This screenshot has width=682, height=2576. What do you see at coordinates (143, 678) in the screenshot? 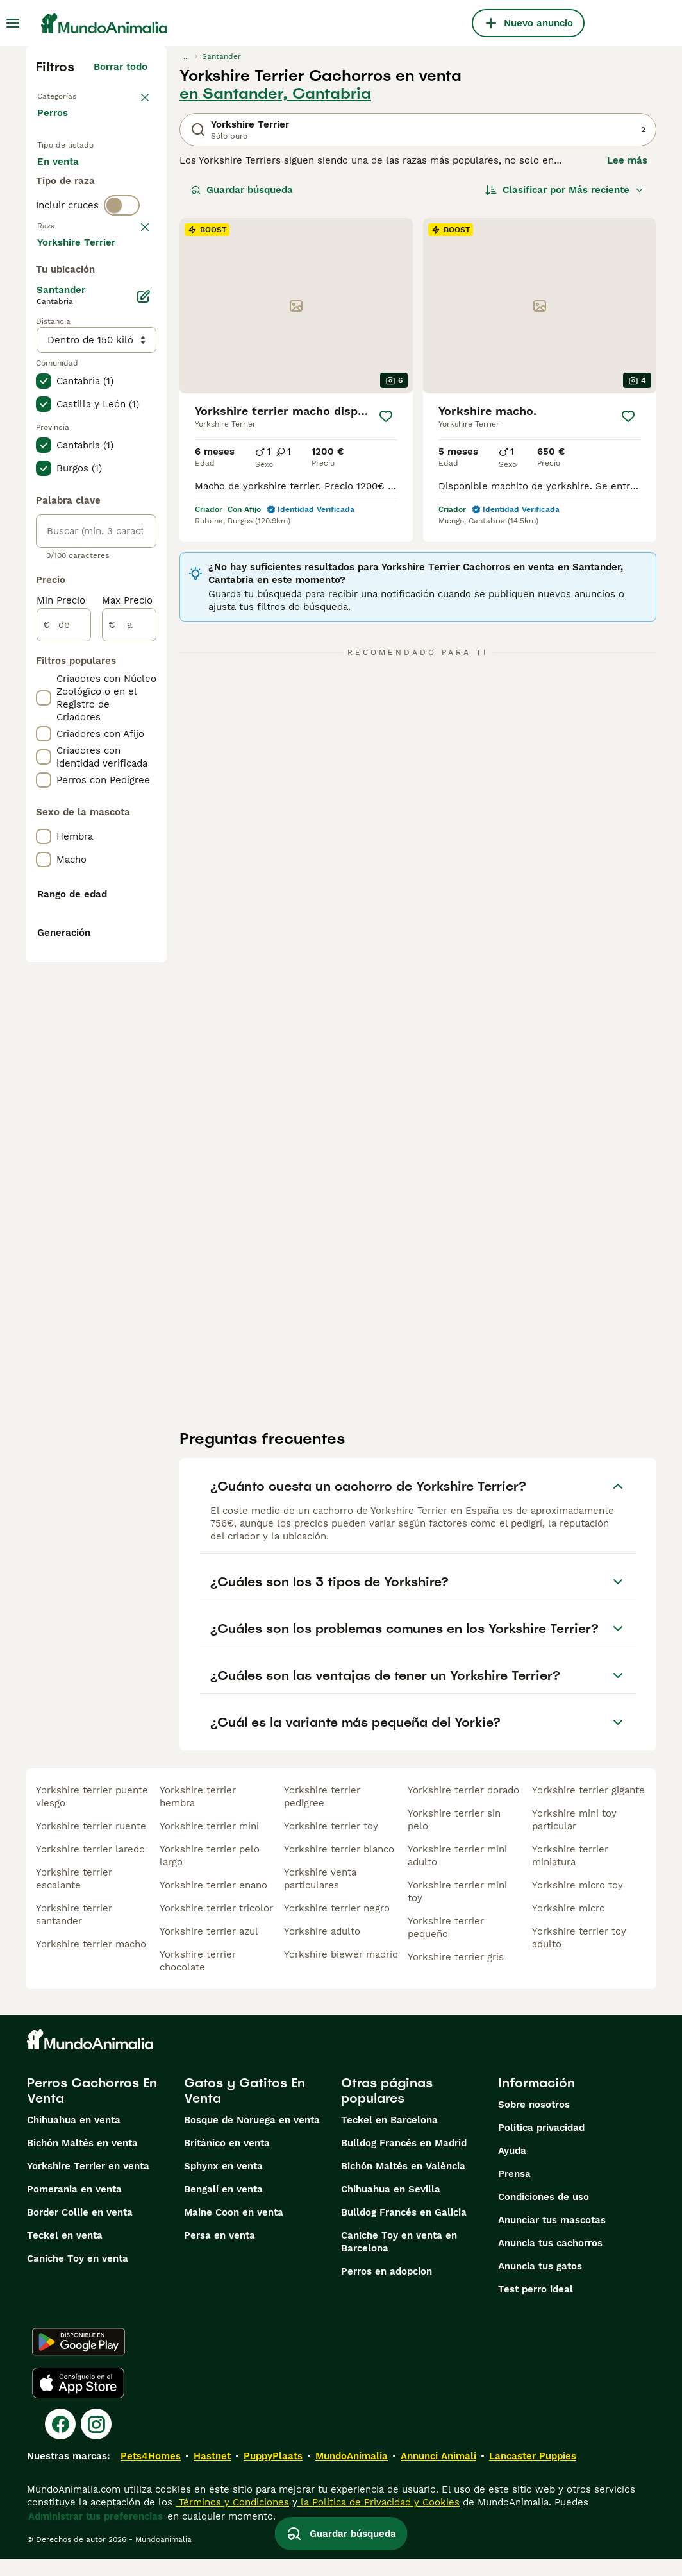
I see `[Editar]` at bounding box center [143, 678].